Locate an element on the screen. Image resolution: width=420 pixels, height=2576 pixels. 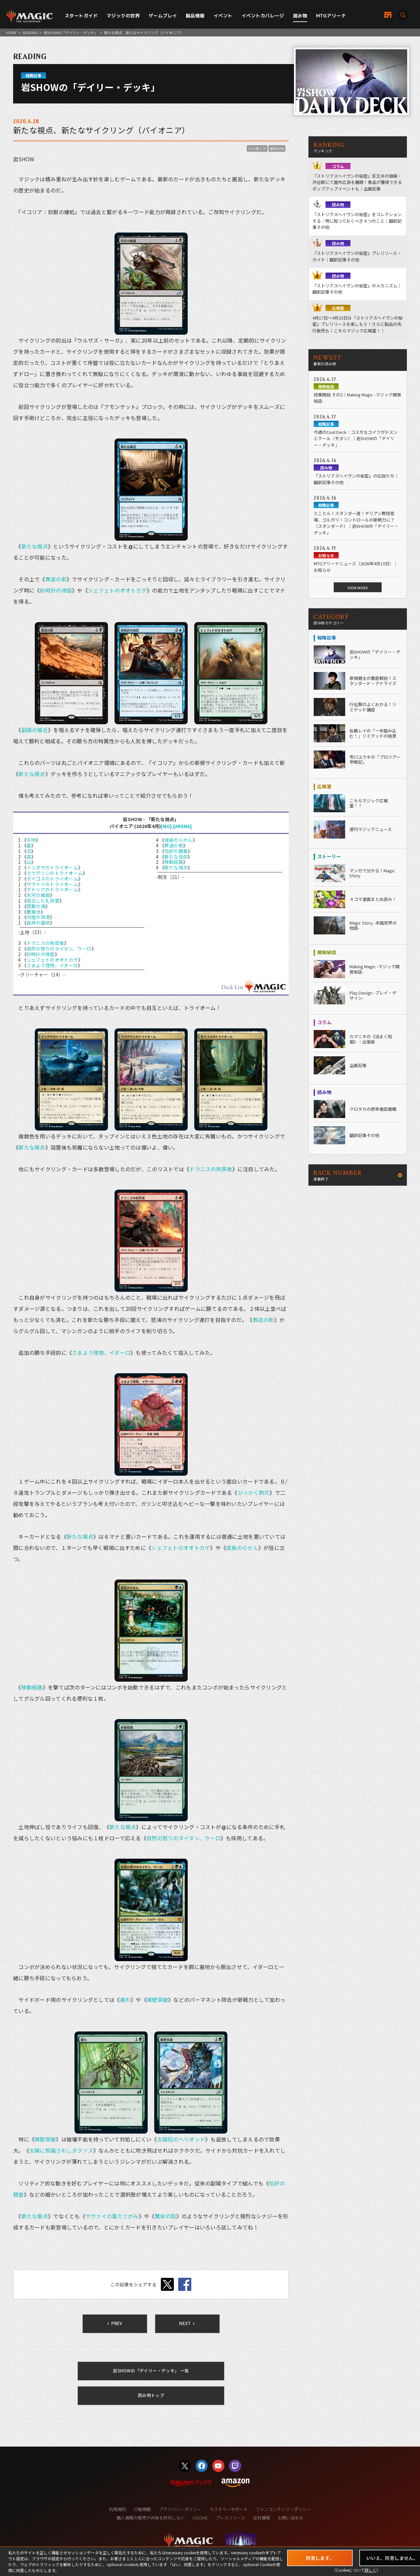
繁栄の狐 is located at coordinates (165, 2216).